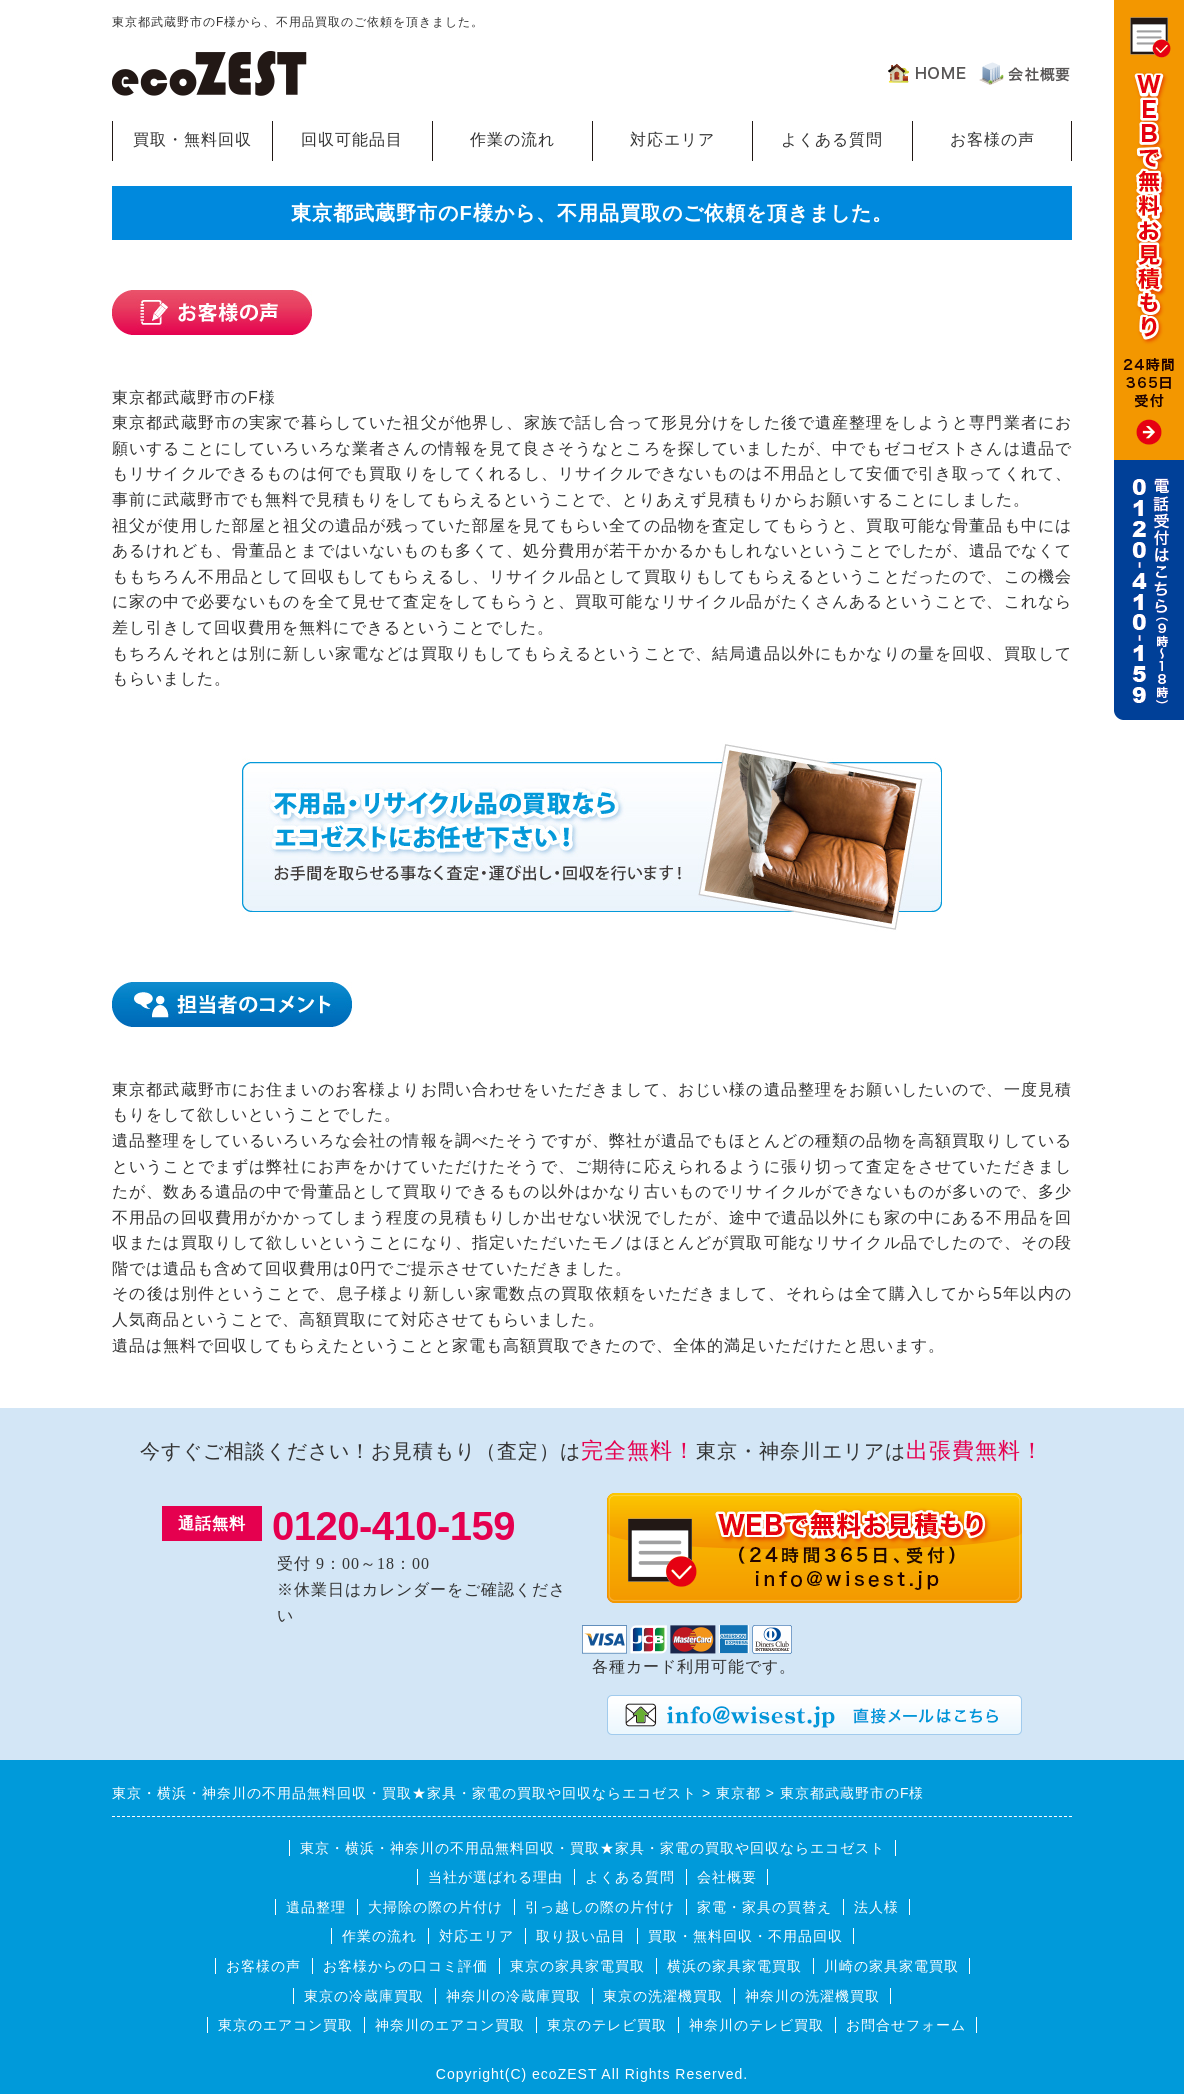  Describe the element at coordinates (832, 139) in the screenshot. I see `よくある質問` at that location.